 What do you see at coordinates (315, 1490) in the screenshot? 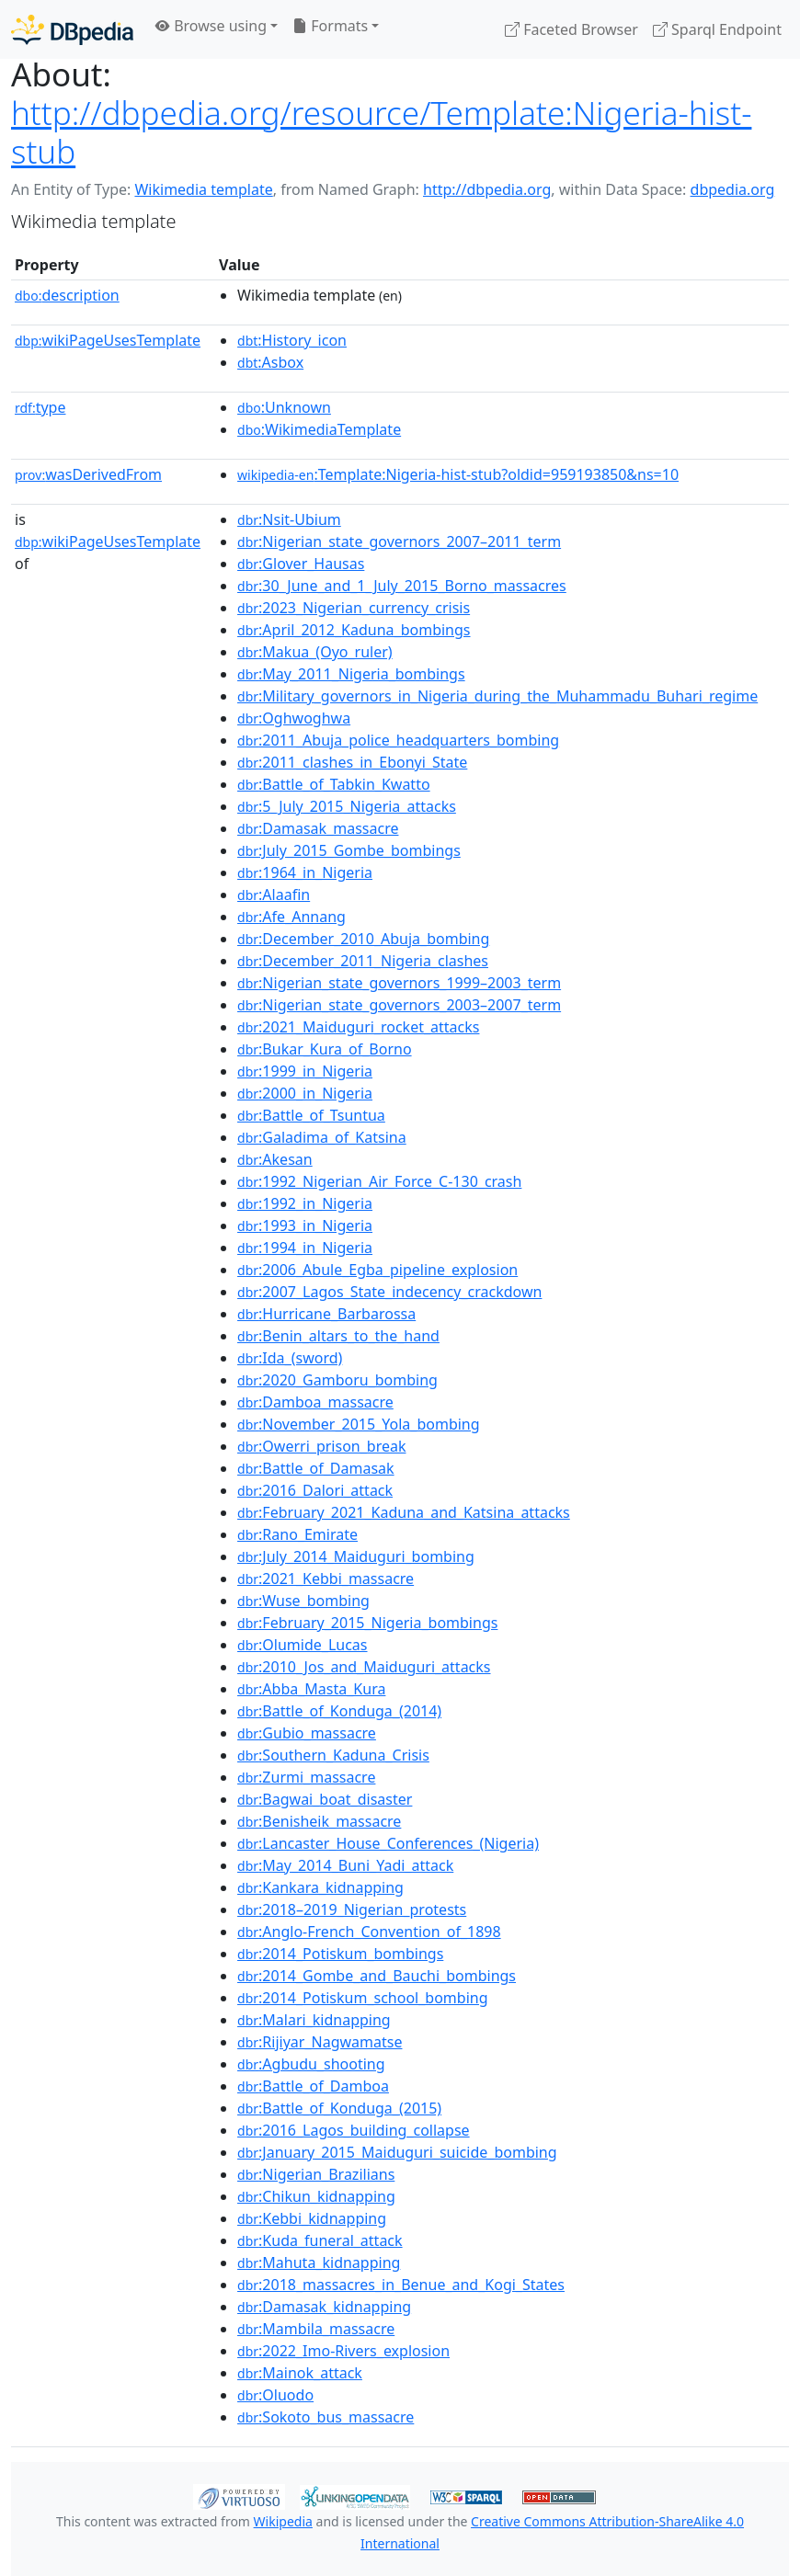
I see `:2016_Dalori_attack` at bounding box center [315, 1490].